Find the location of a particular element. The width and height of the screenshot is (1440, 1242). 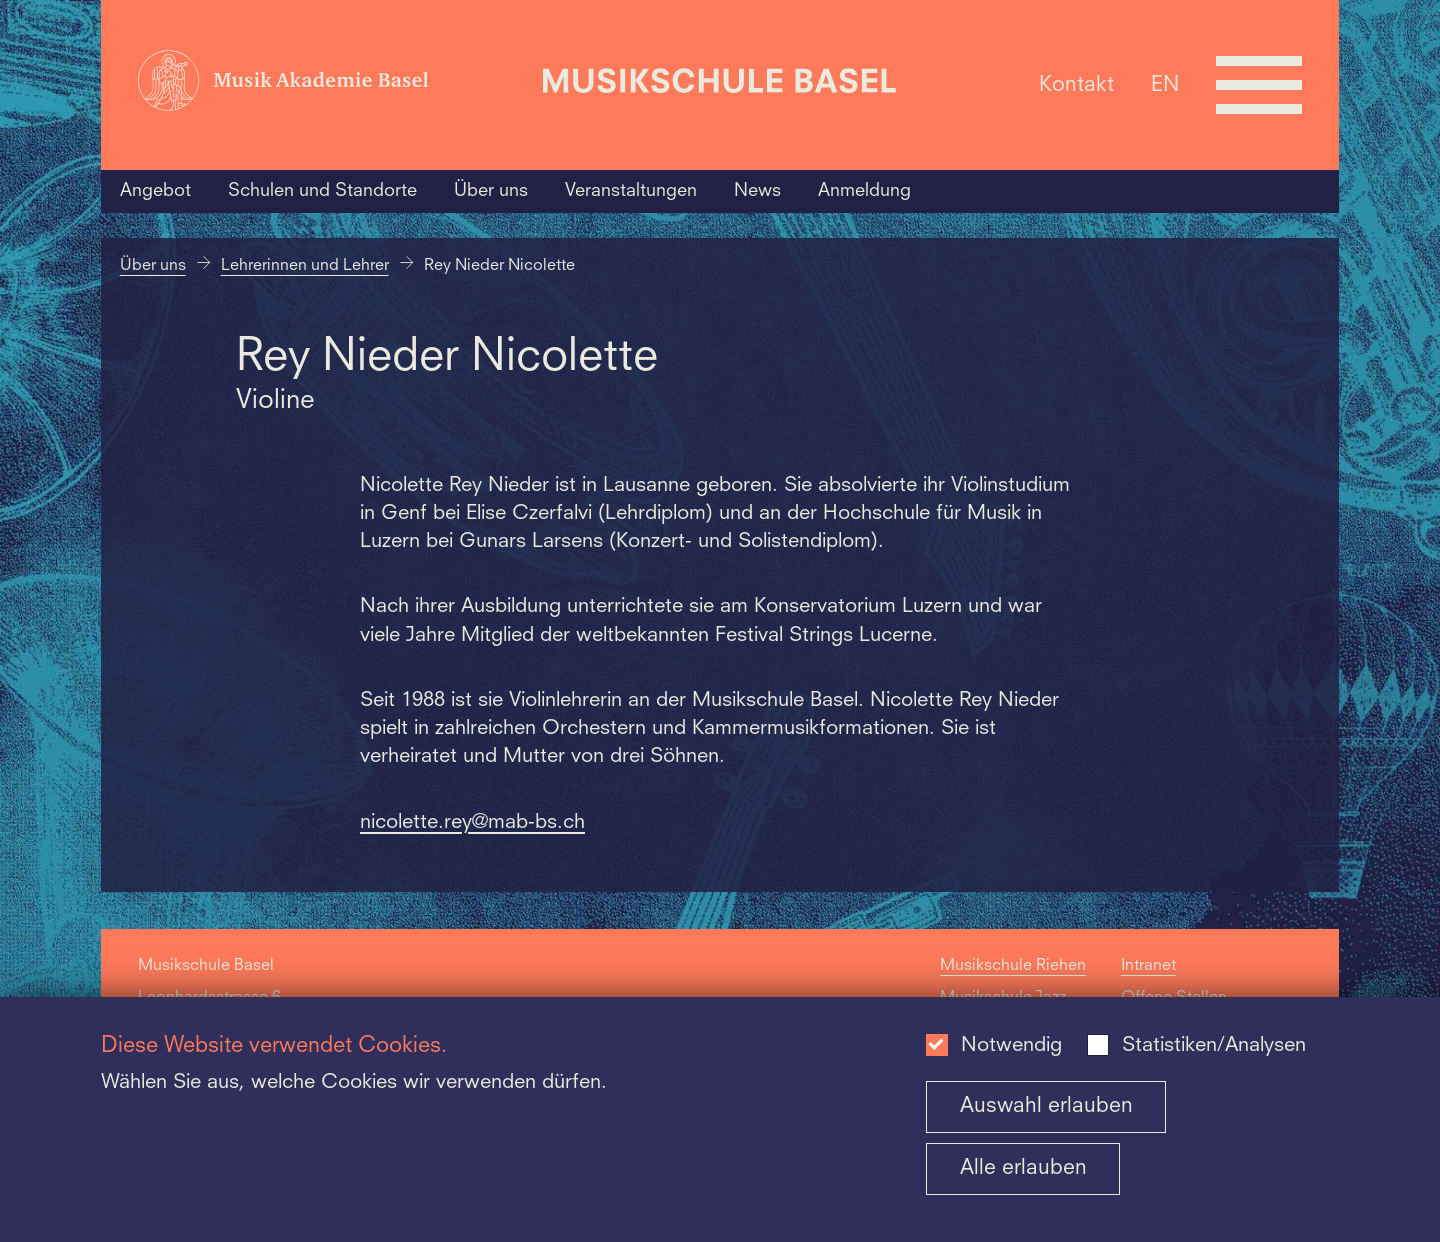

Lehrerinnen und Lehrer is located at coordinates (305, 266).